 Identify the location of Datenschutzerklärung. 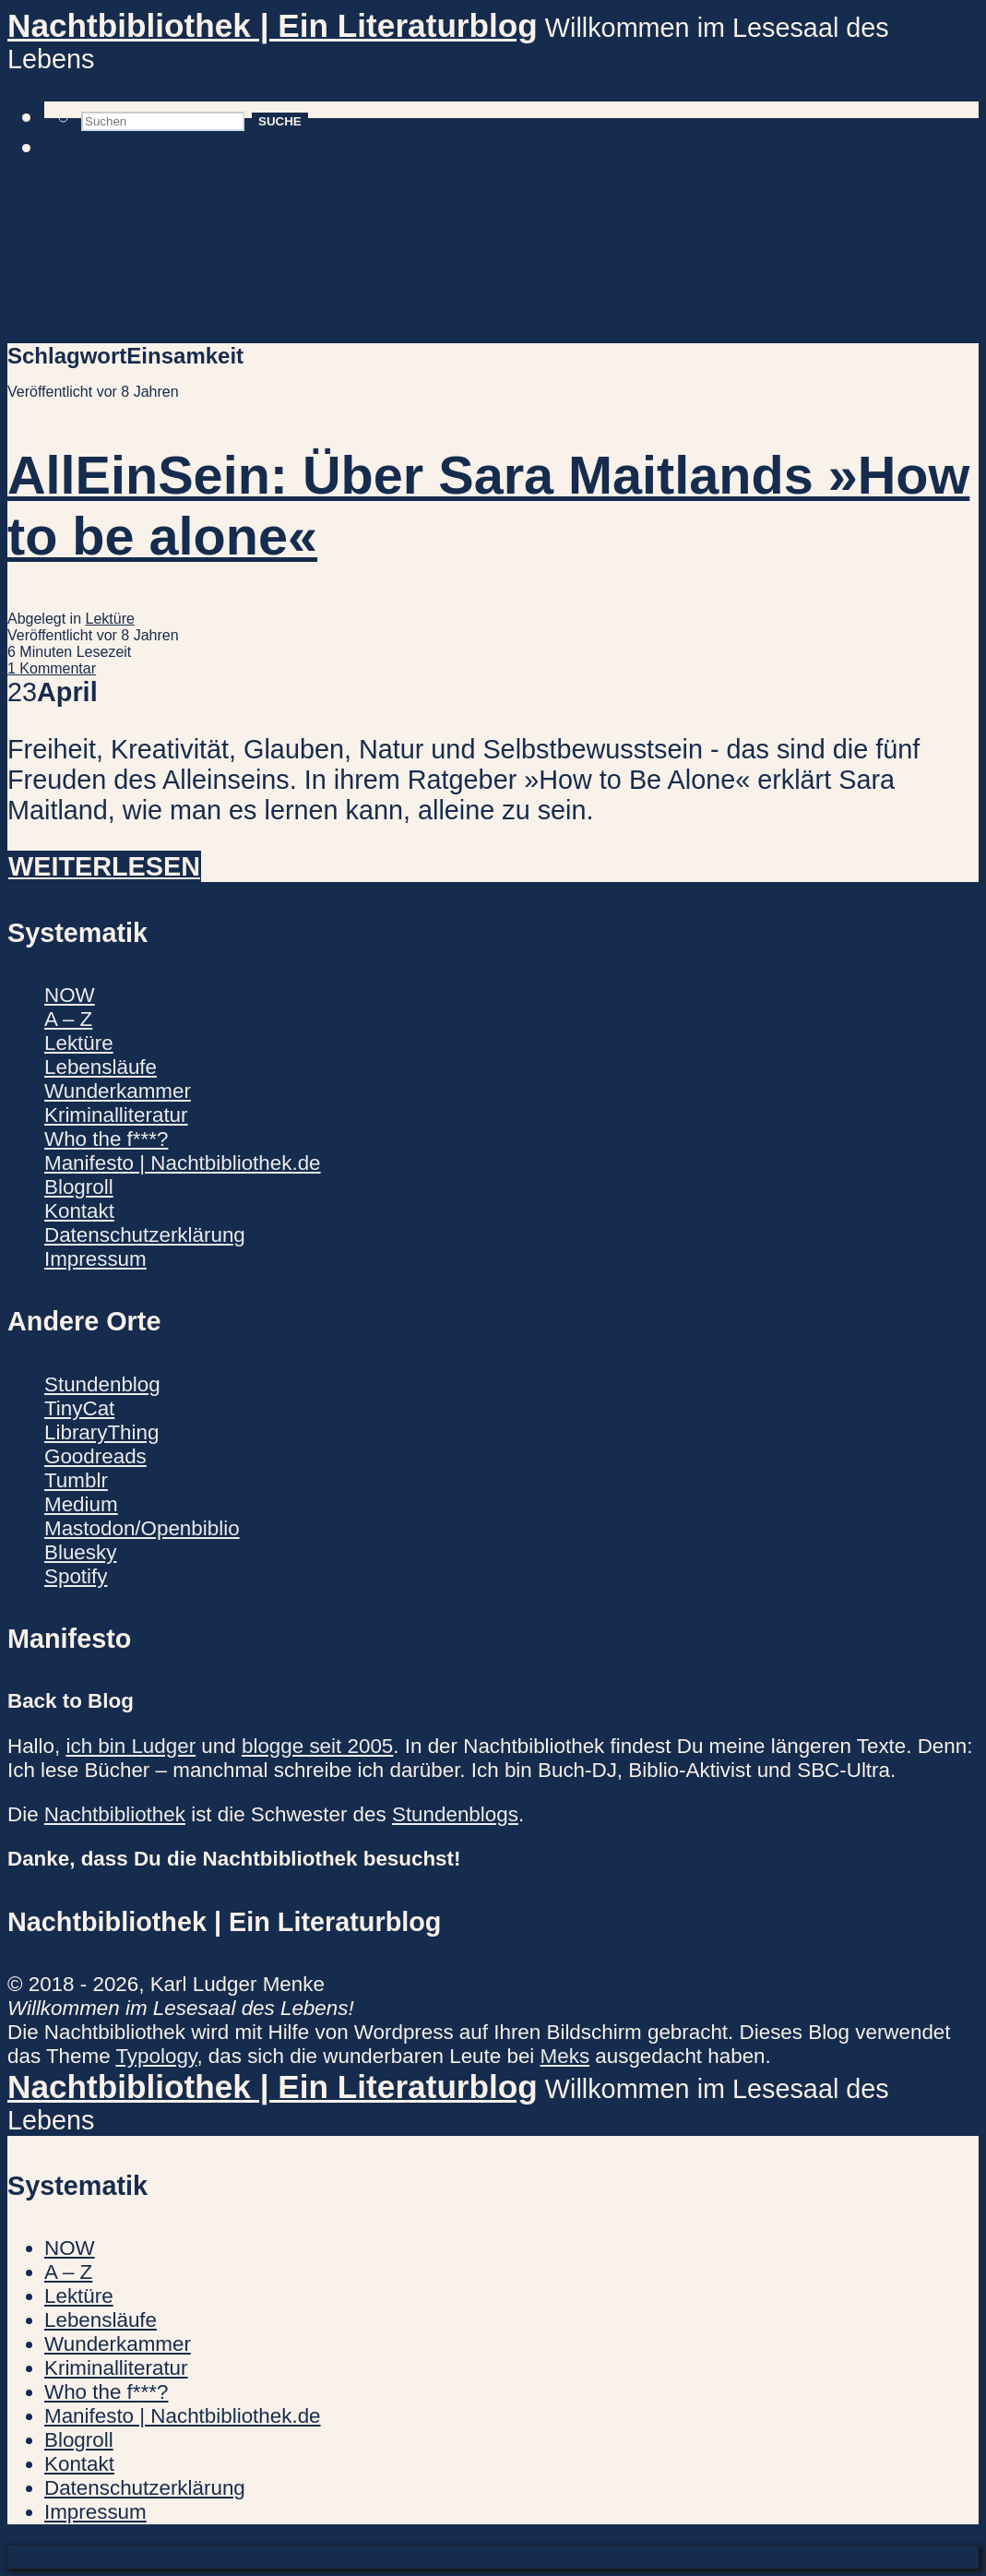
(144, 1234).